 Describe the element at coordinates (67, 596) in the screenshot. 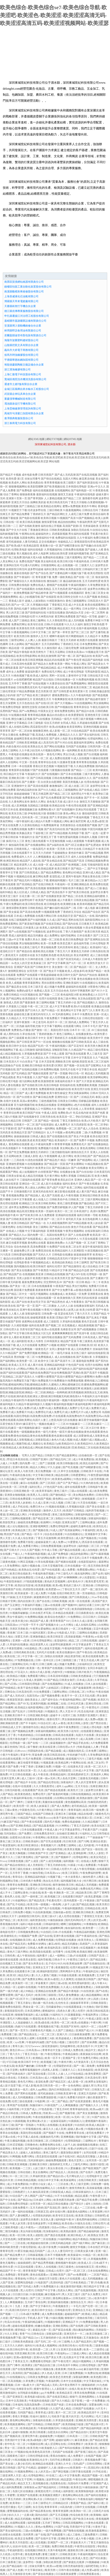

I see `欧美日韩性交别类` at that location.